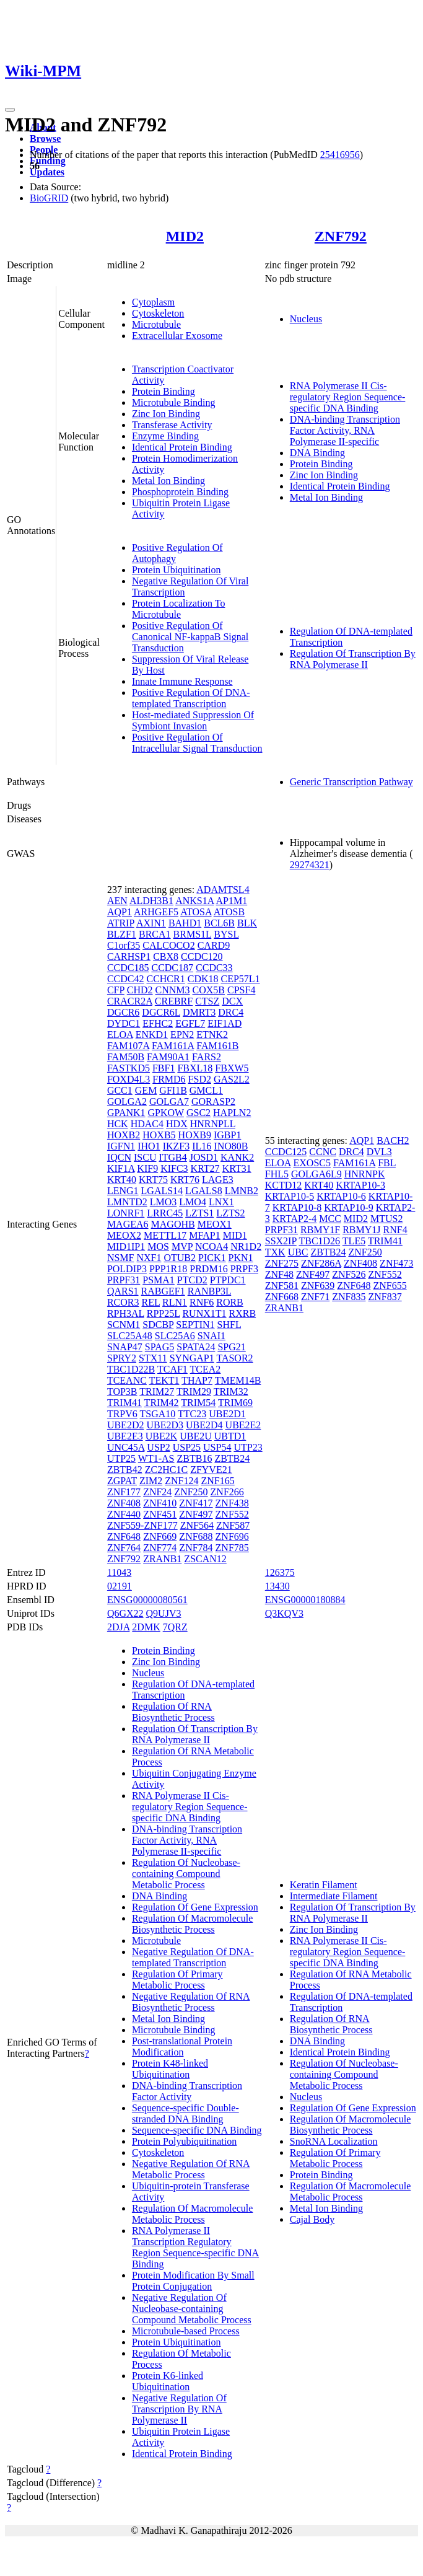 This screenshot has height=2576, width=423. Describe the element at coordinates (232, 1514) in the screenshot. I see `ZNF552` at that location.